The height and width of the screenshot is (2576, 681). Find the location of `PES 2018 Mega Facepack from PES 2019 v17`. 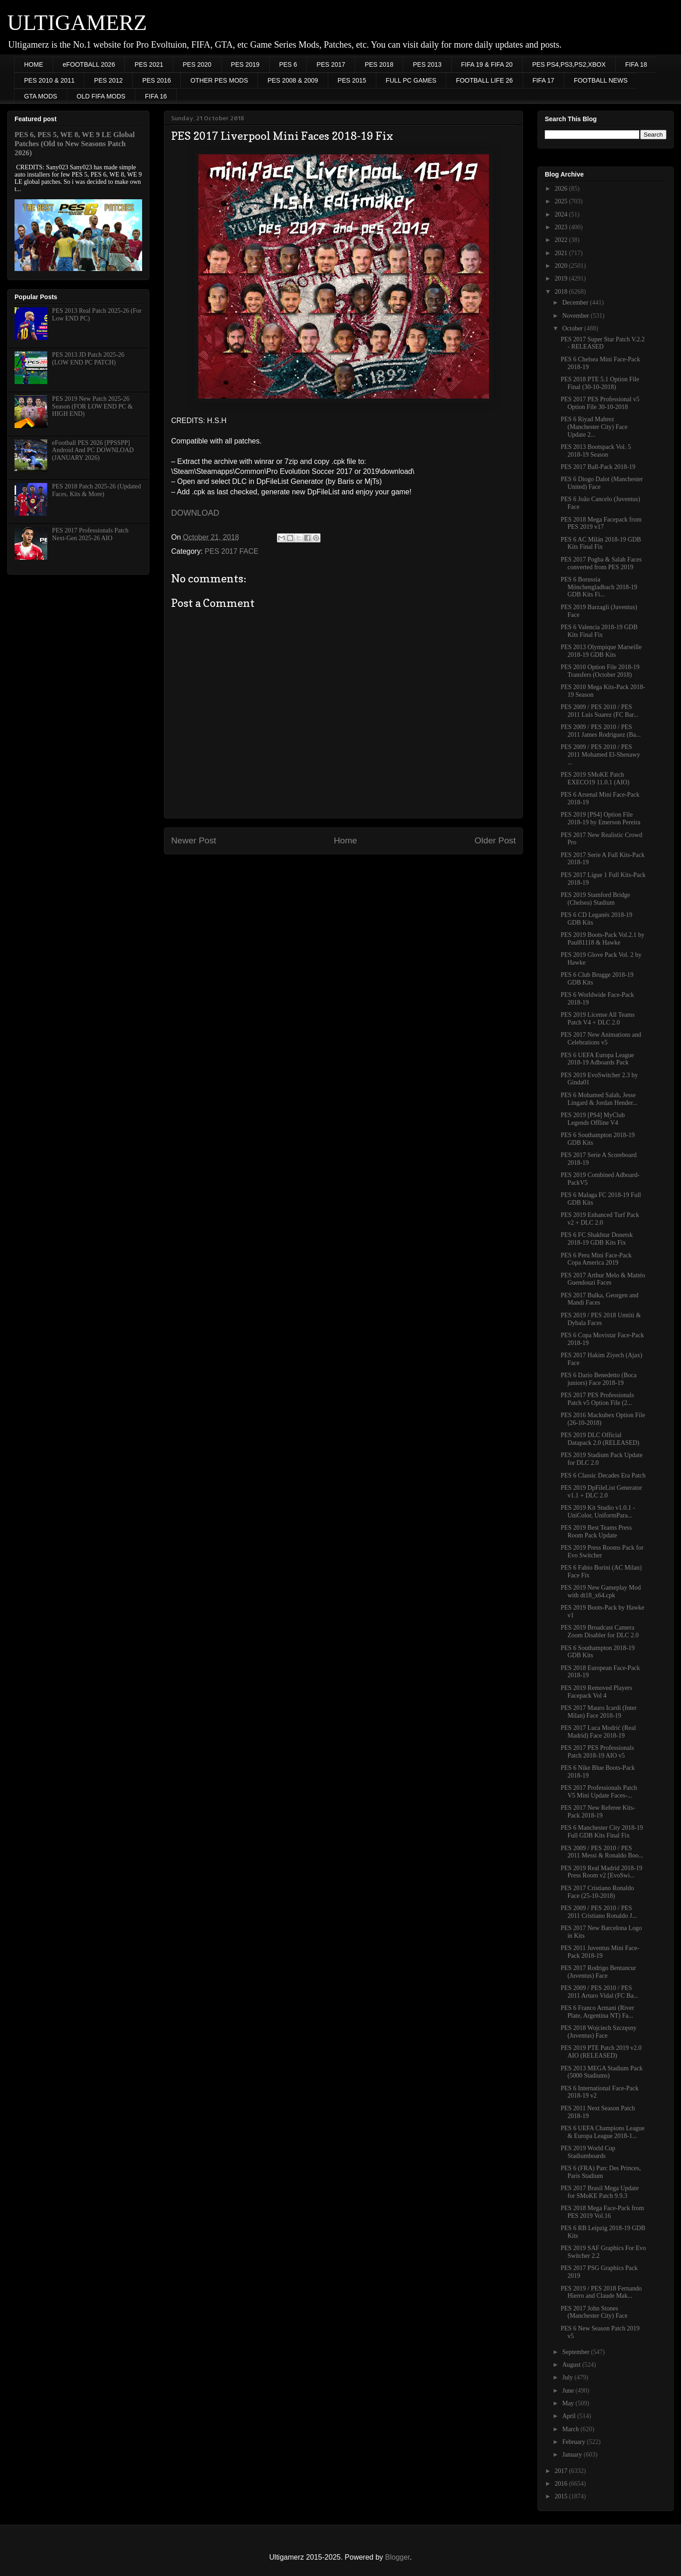

PES 2018 Mega Facepack from PES 2019 v17 is located at coordinates (601, 523).